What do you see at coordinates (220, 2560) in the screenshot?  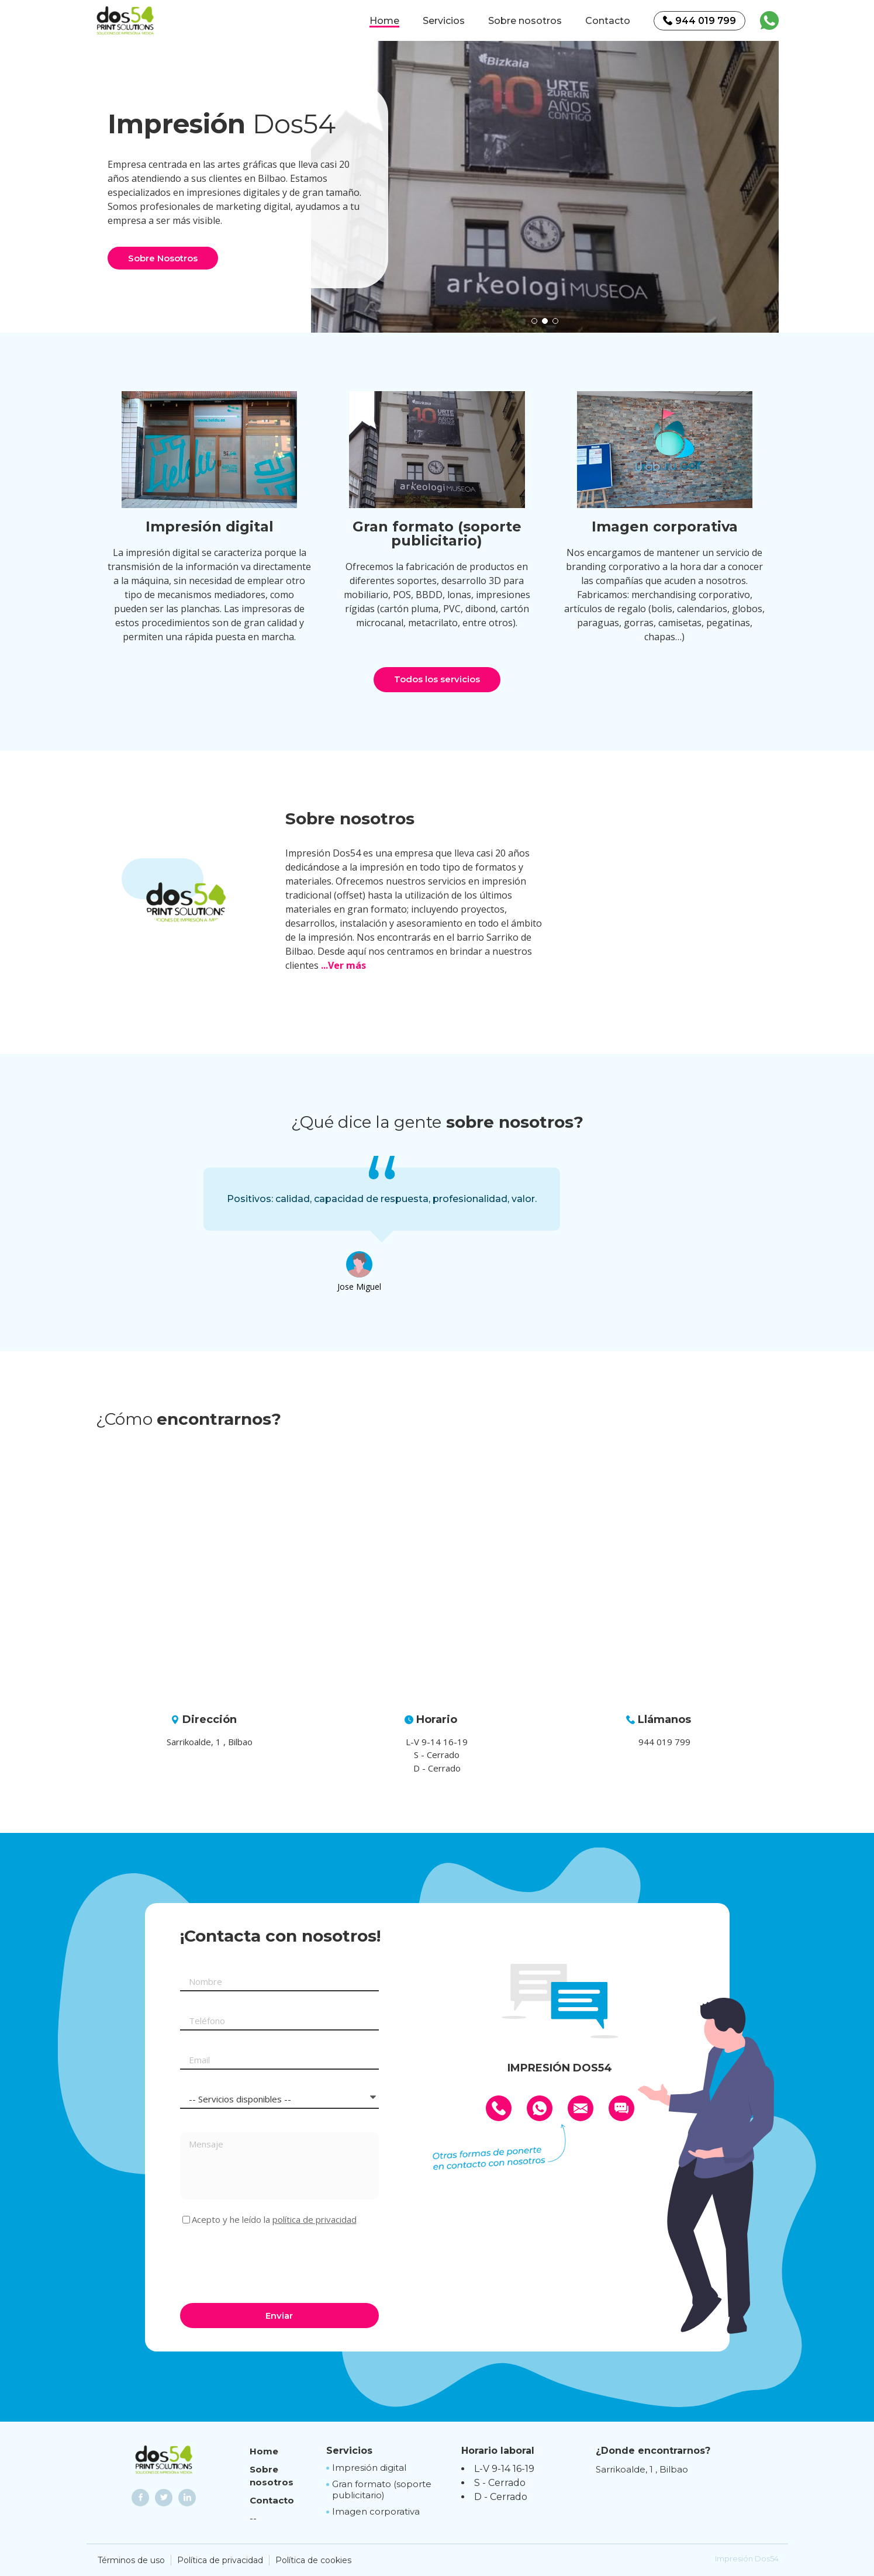 I see `Política de privacidad` at bounding box center [220, 2560].